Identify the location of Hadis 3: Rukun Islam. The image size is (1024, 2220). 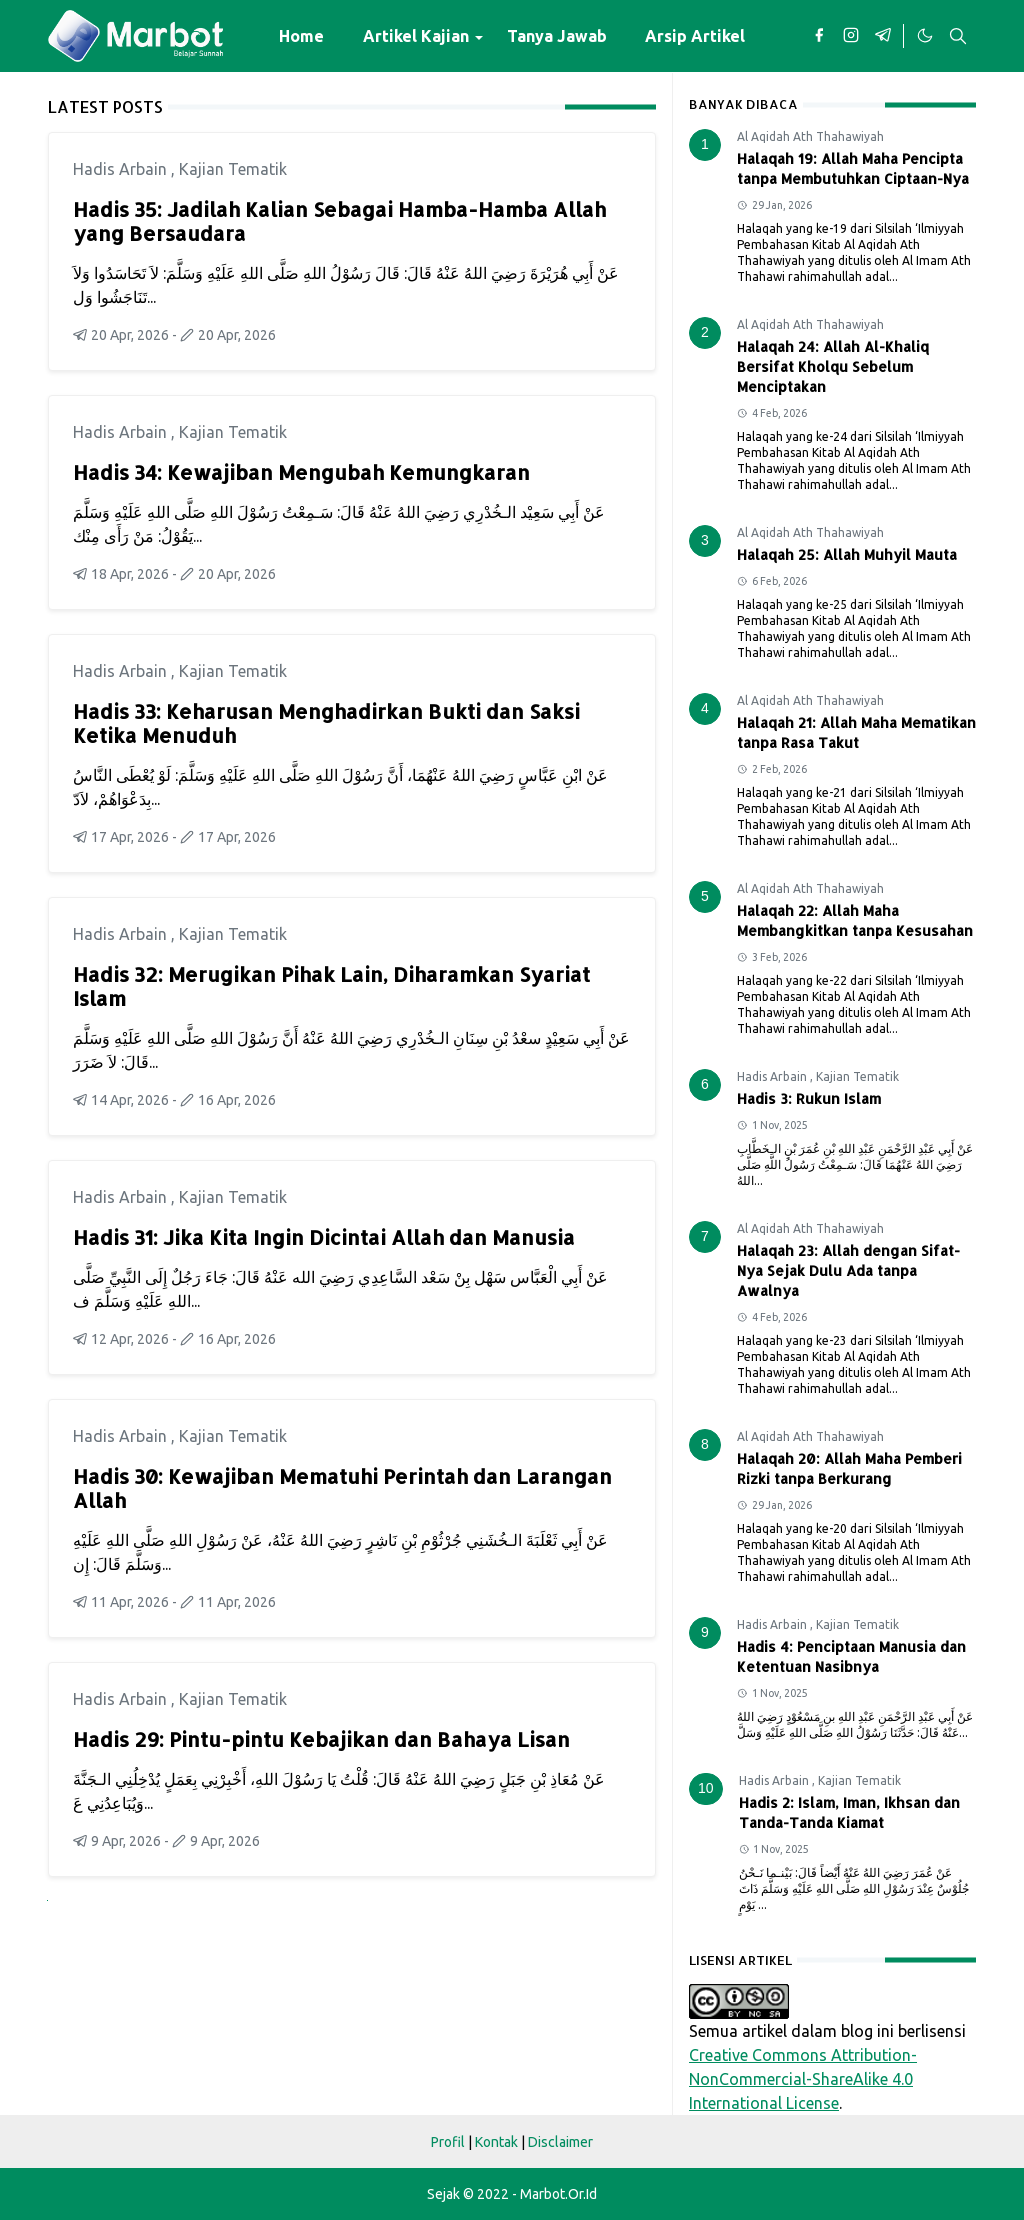
(809, 1098).